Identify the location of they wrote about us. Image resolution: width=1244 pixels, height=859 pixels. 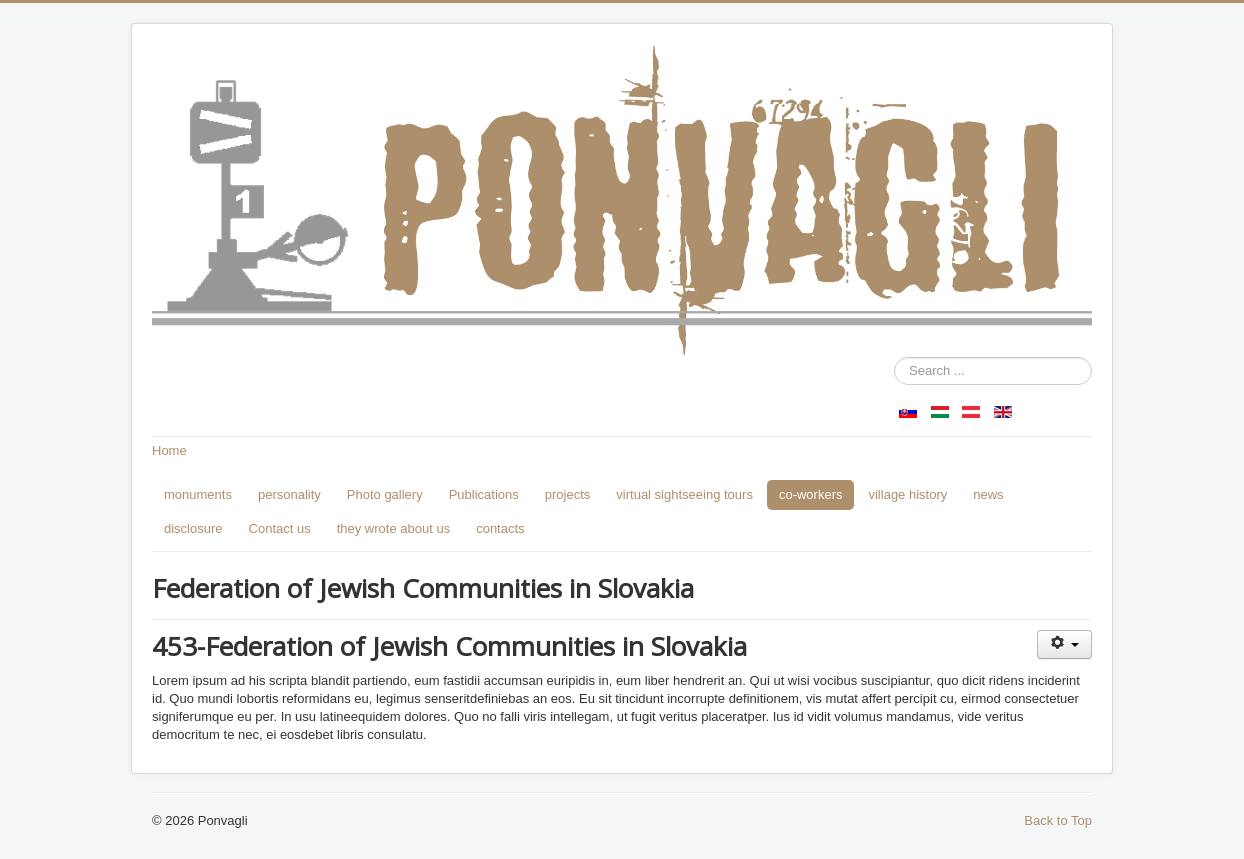
(393, 528).